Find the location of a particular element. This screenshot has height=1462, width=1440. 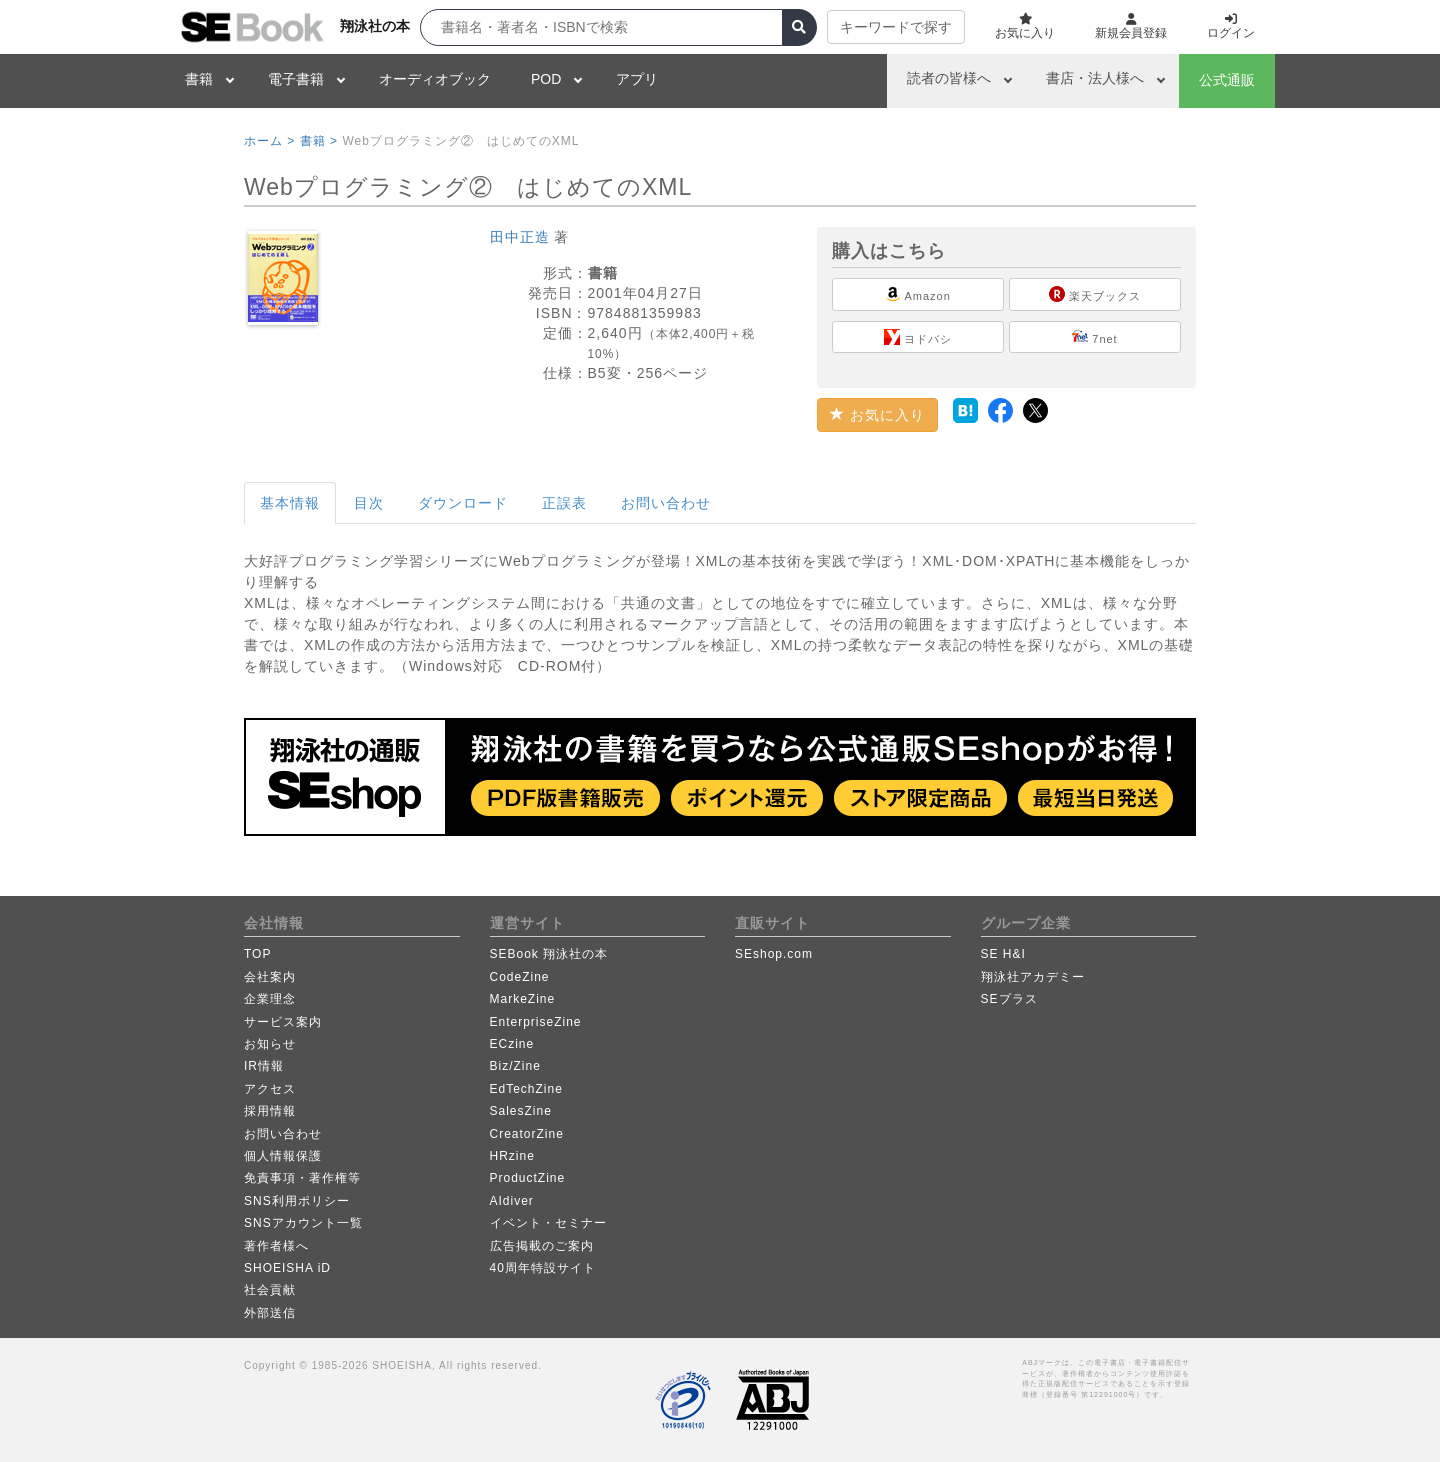

著作者様へ is located at coordinates (276, 1246).